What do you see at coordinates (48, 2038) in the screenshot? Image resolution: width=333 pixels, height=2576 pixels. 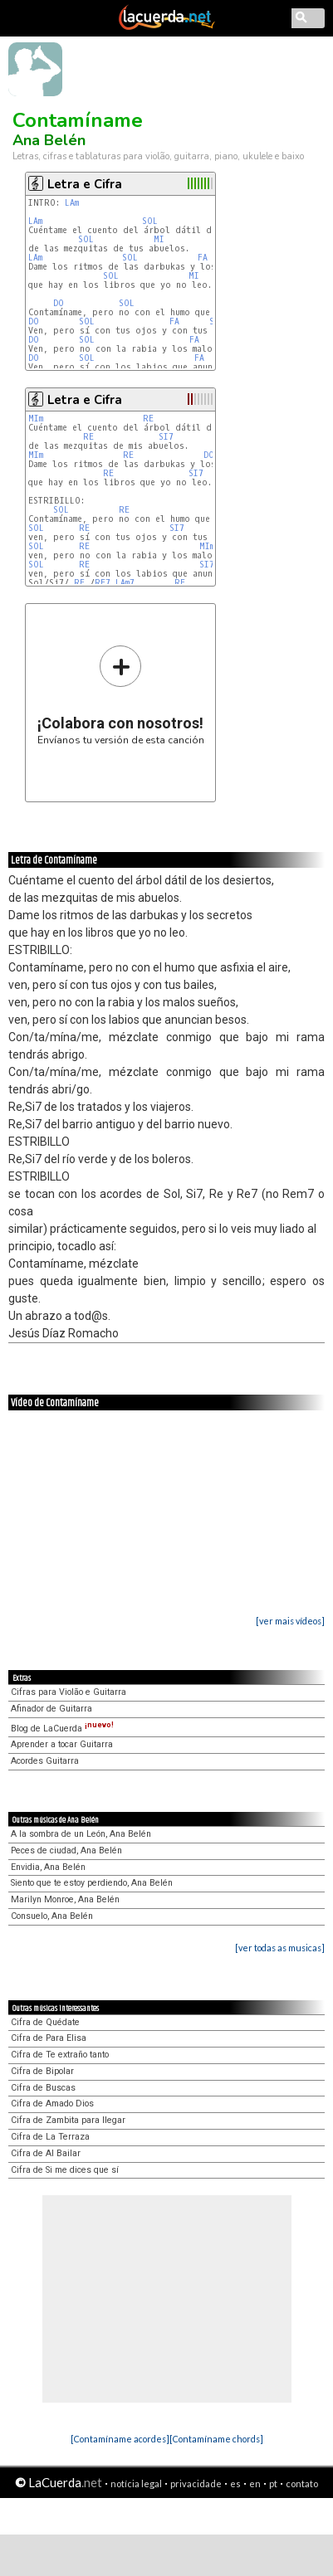 I see `Cifra de Para Elisa` at bounding box center [48, 2038].